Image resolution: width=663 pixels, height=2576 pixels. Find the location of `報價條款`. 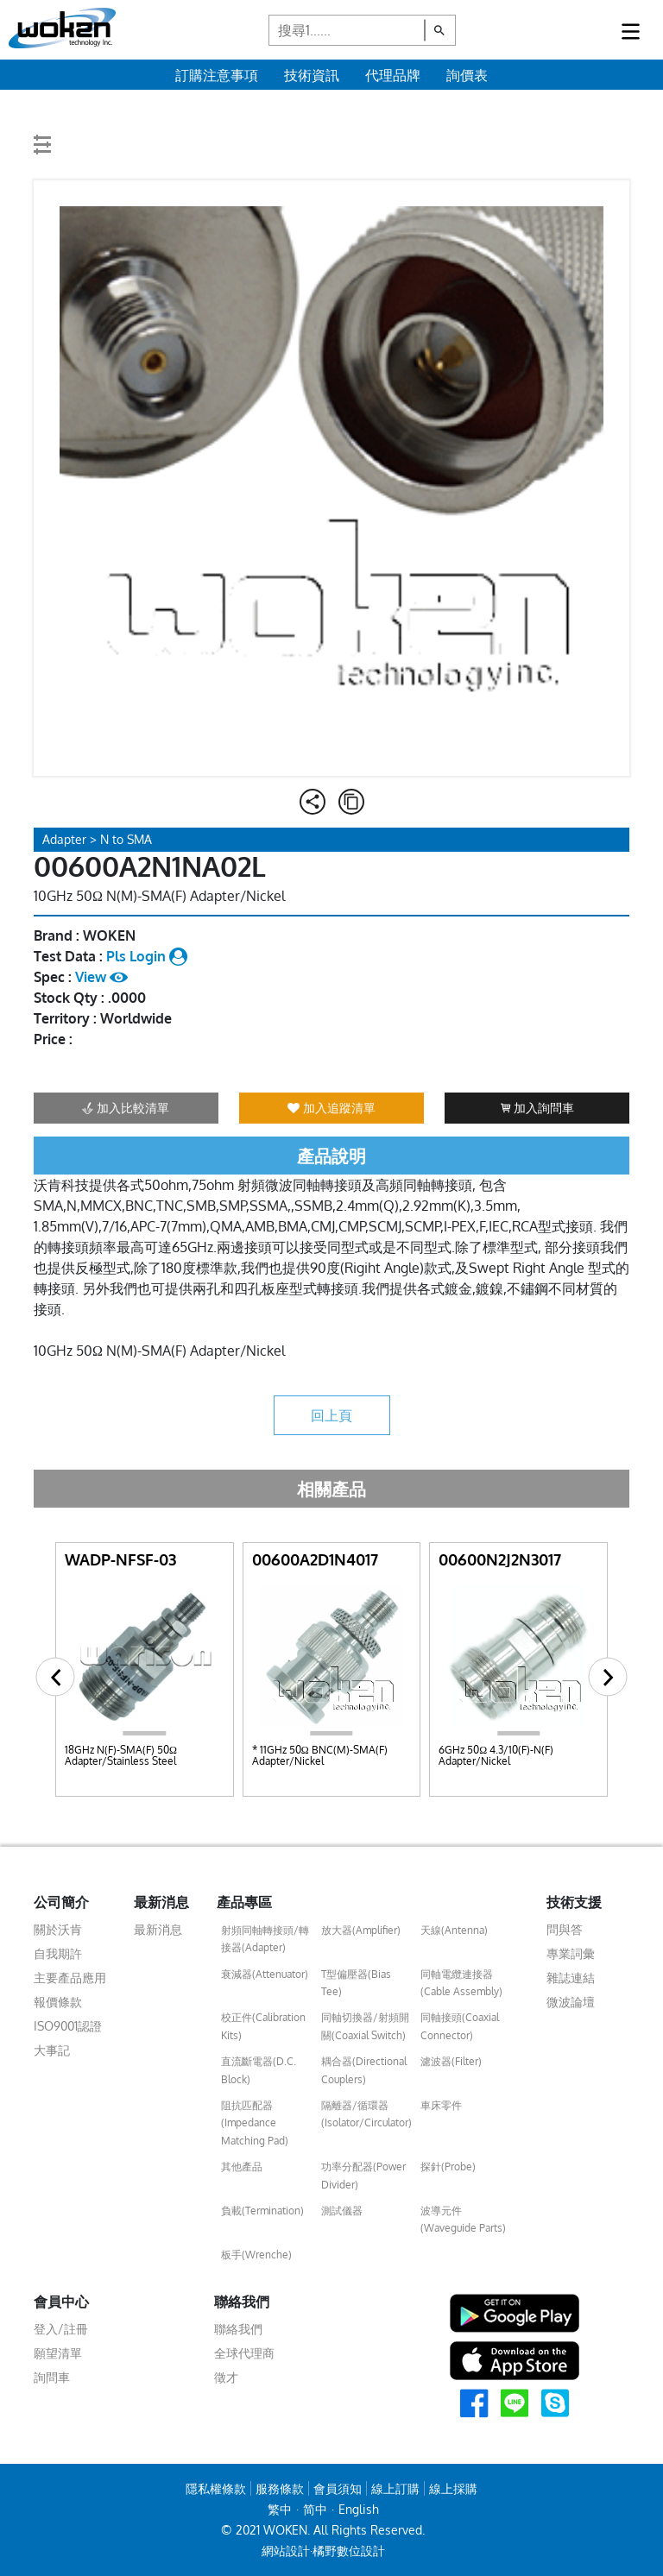

報價條款 is located at coordinates (58, 2001).